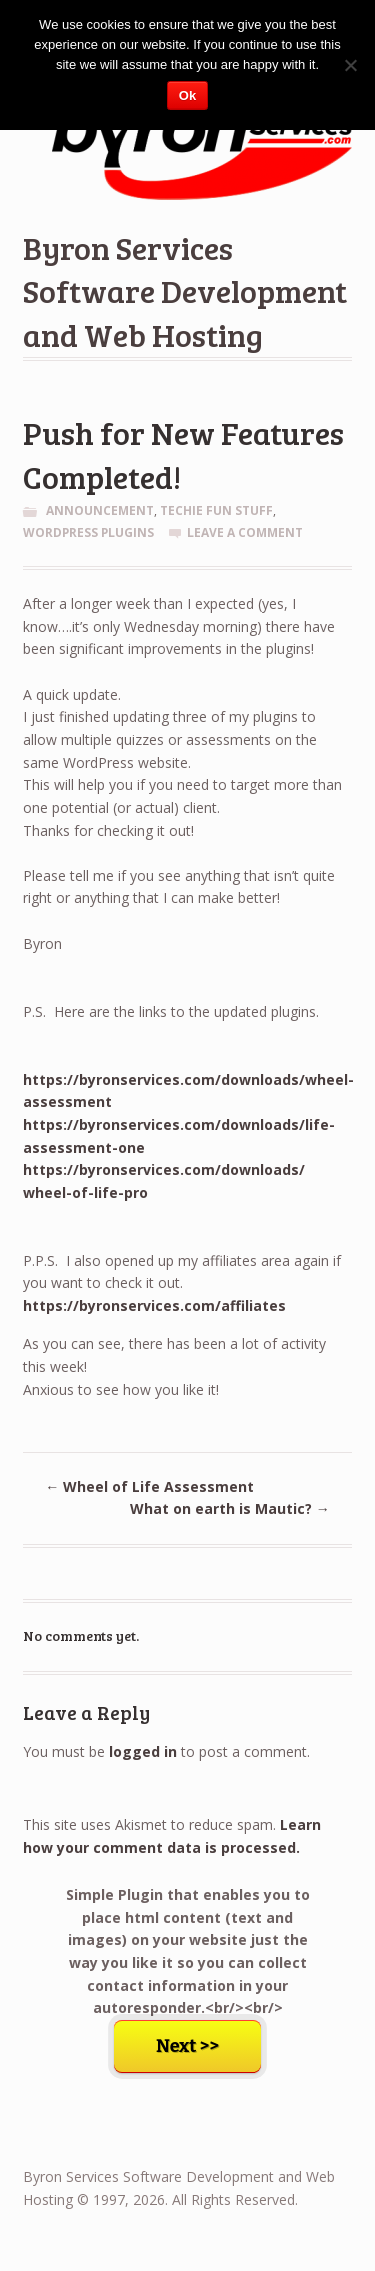 This screenshot has width=375, height=2271. Describe the element at coordinates (149, 1486) in the screenshot. I see `Wheel of Life Assessment` at that location.